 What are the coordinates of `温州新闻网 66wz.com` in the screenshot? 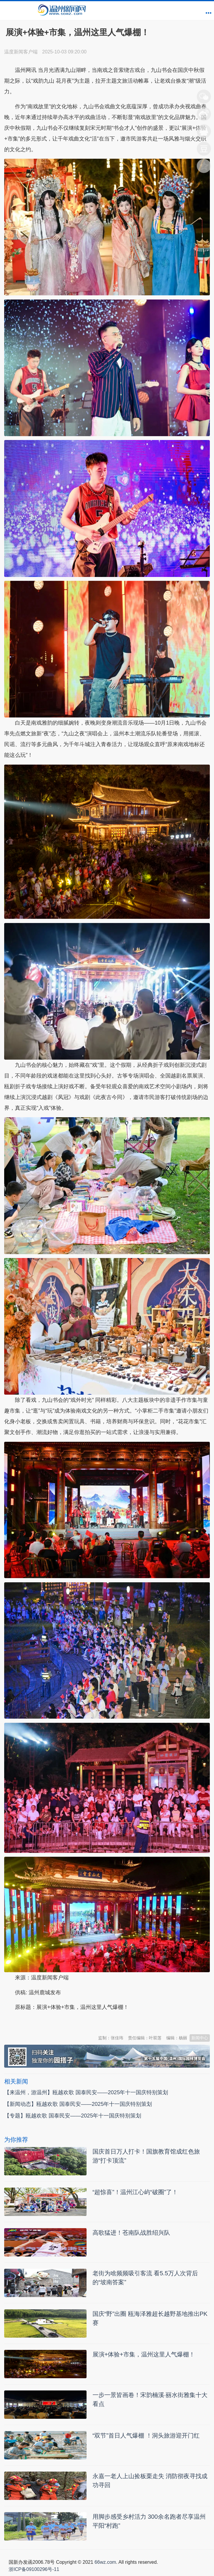 It's located at (57, 2022).